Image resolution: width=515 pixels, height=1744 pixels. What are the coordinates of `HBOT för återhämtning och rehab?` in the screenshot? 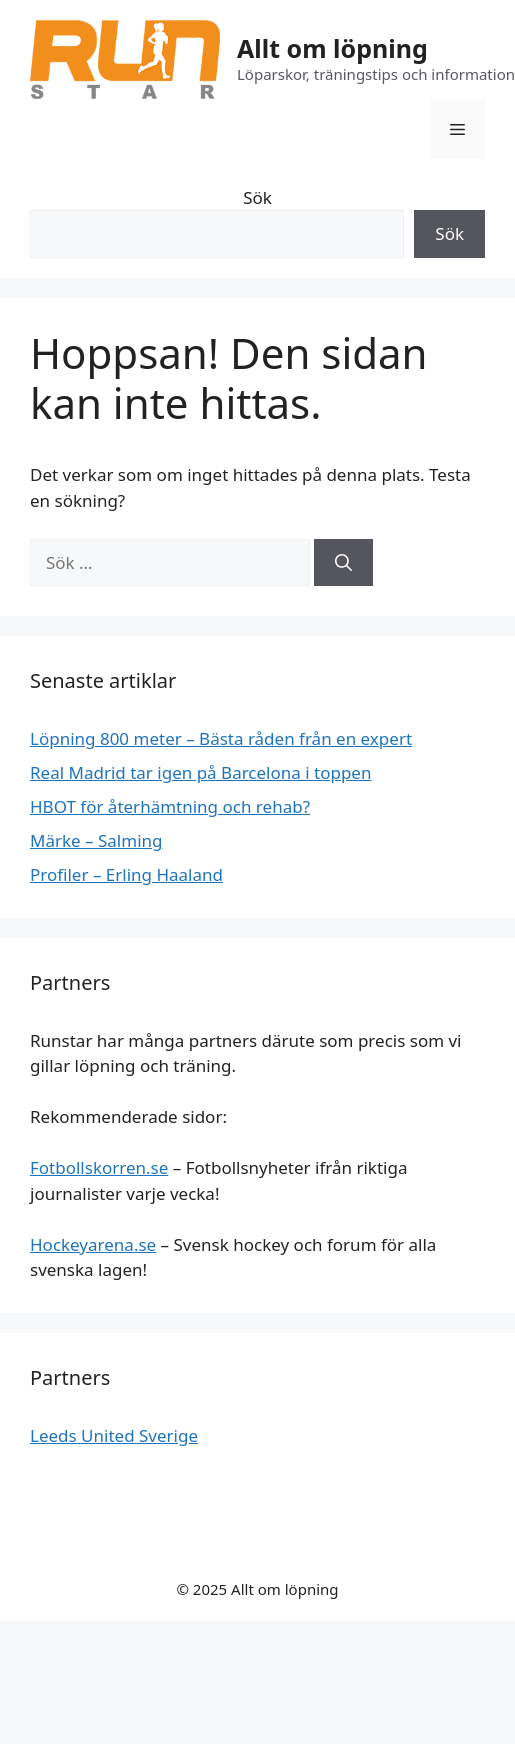 It's located at (170, 806).